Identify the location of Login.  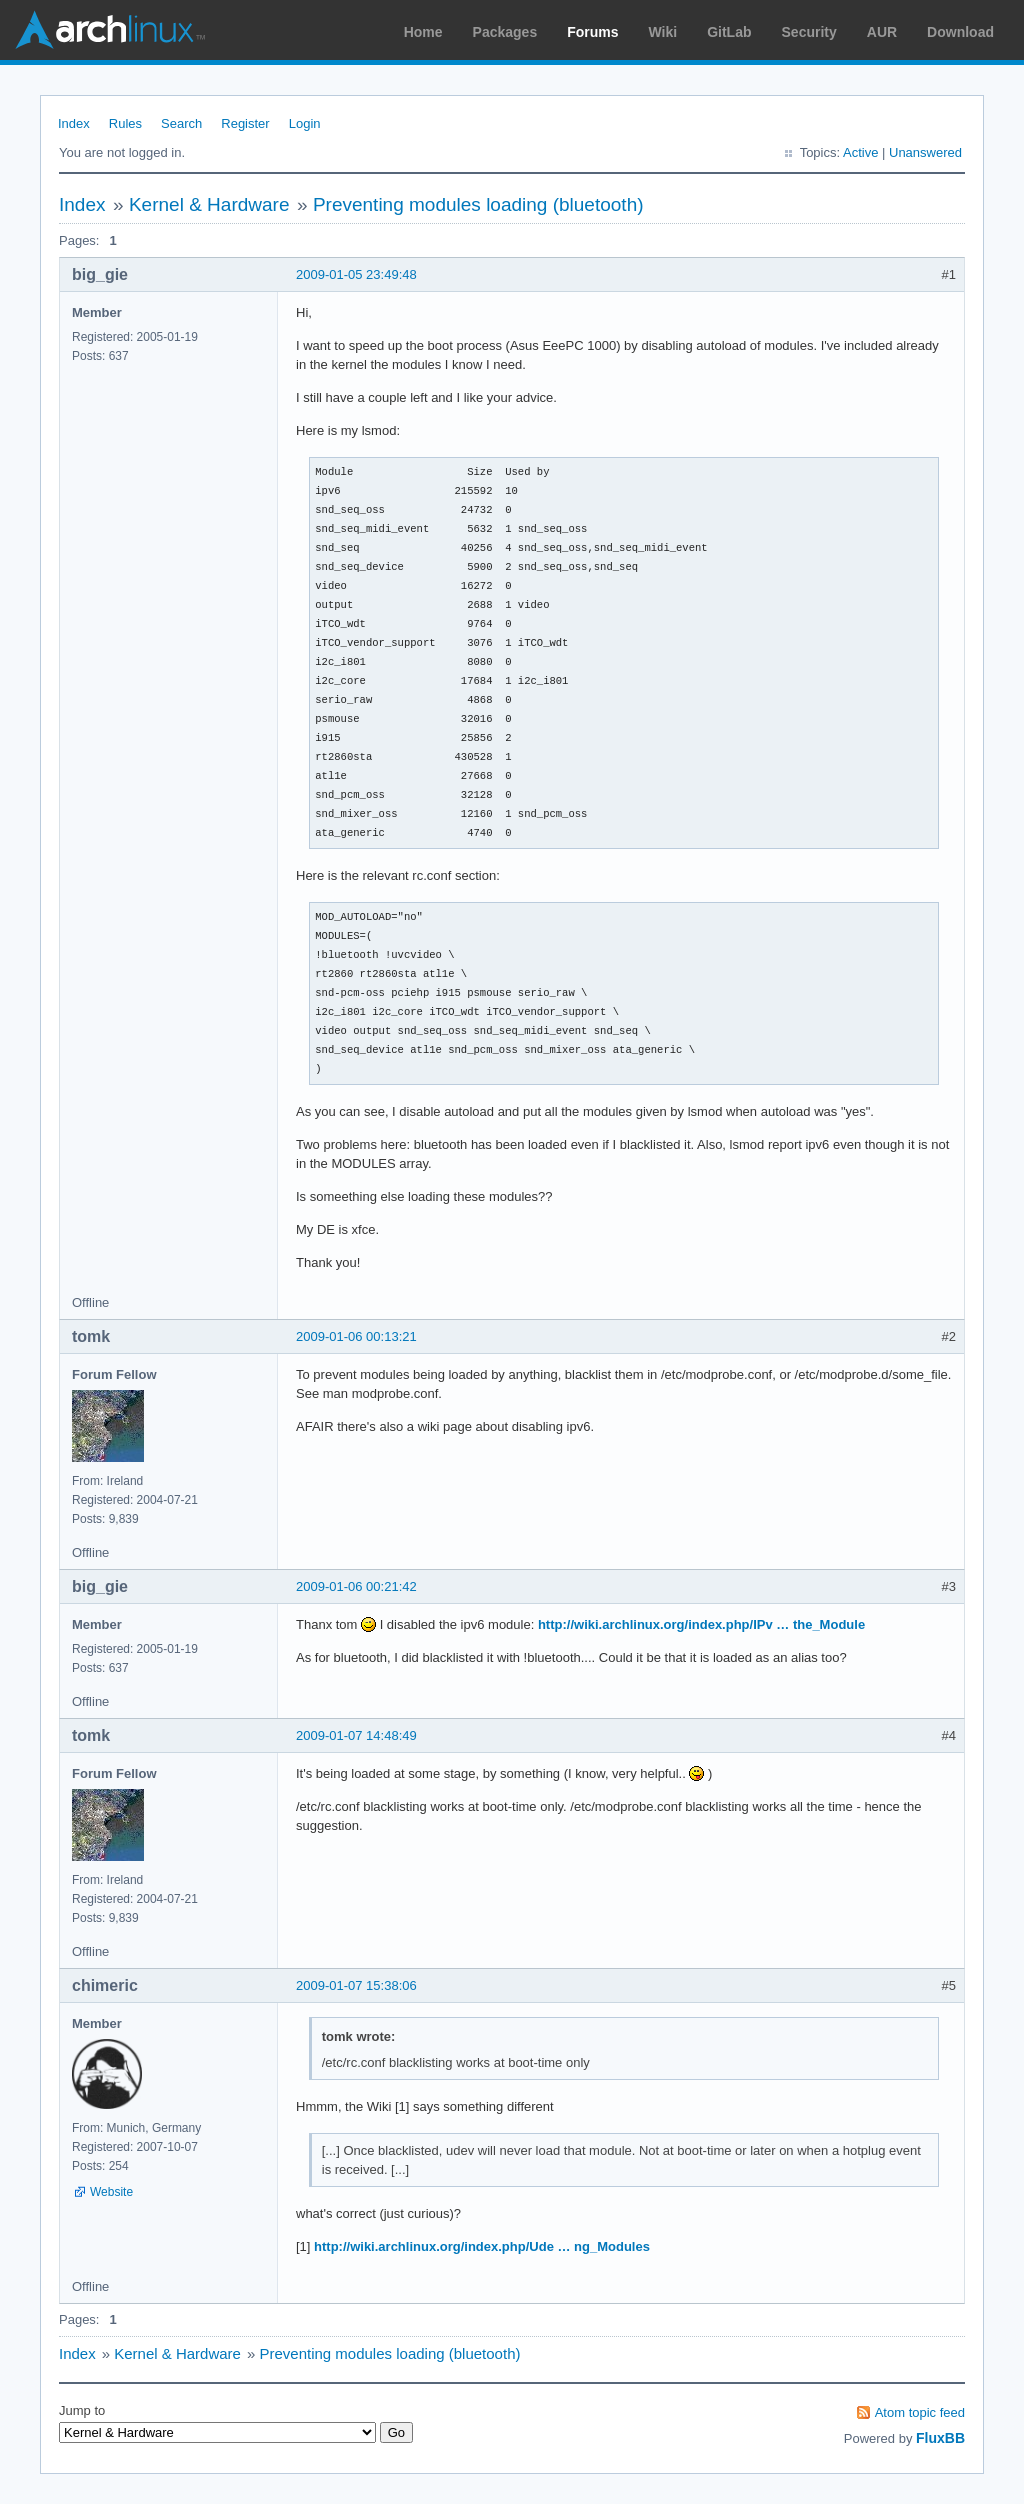
(305, 123).